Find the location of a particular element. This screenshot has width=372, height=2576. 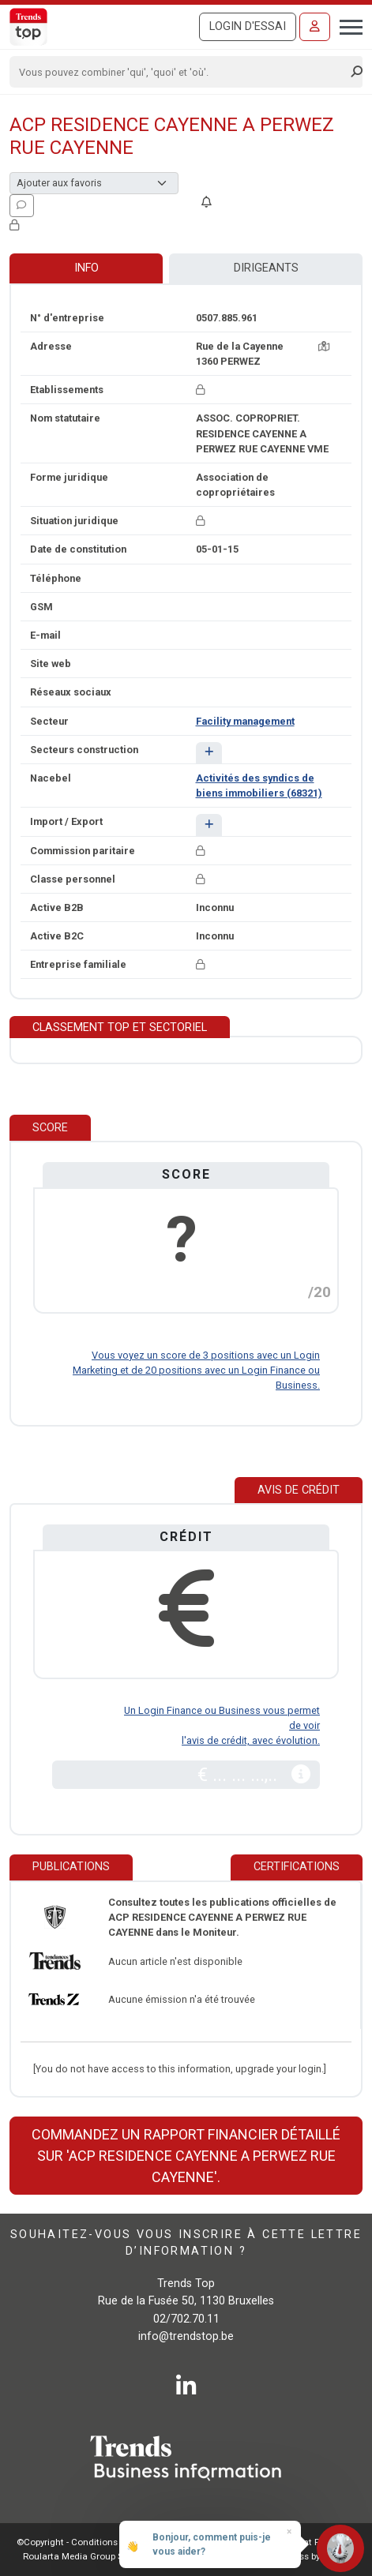

[Search] is located at coordinates (180, 72).